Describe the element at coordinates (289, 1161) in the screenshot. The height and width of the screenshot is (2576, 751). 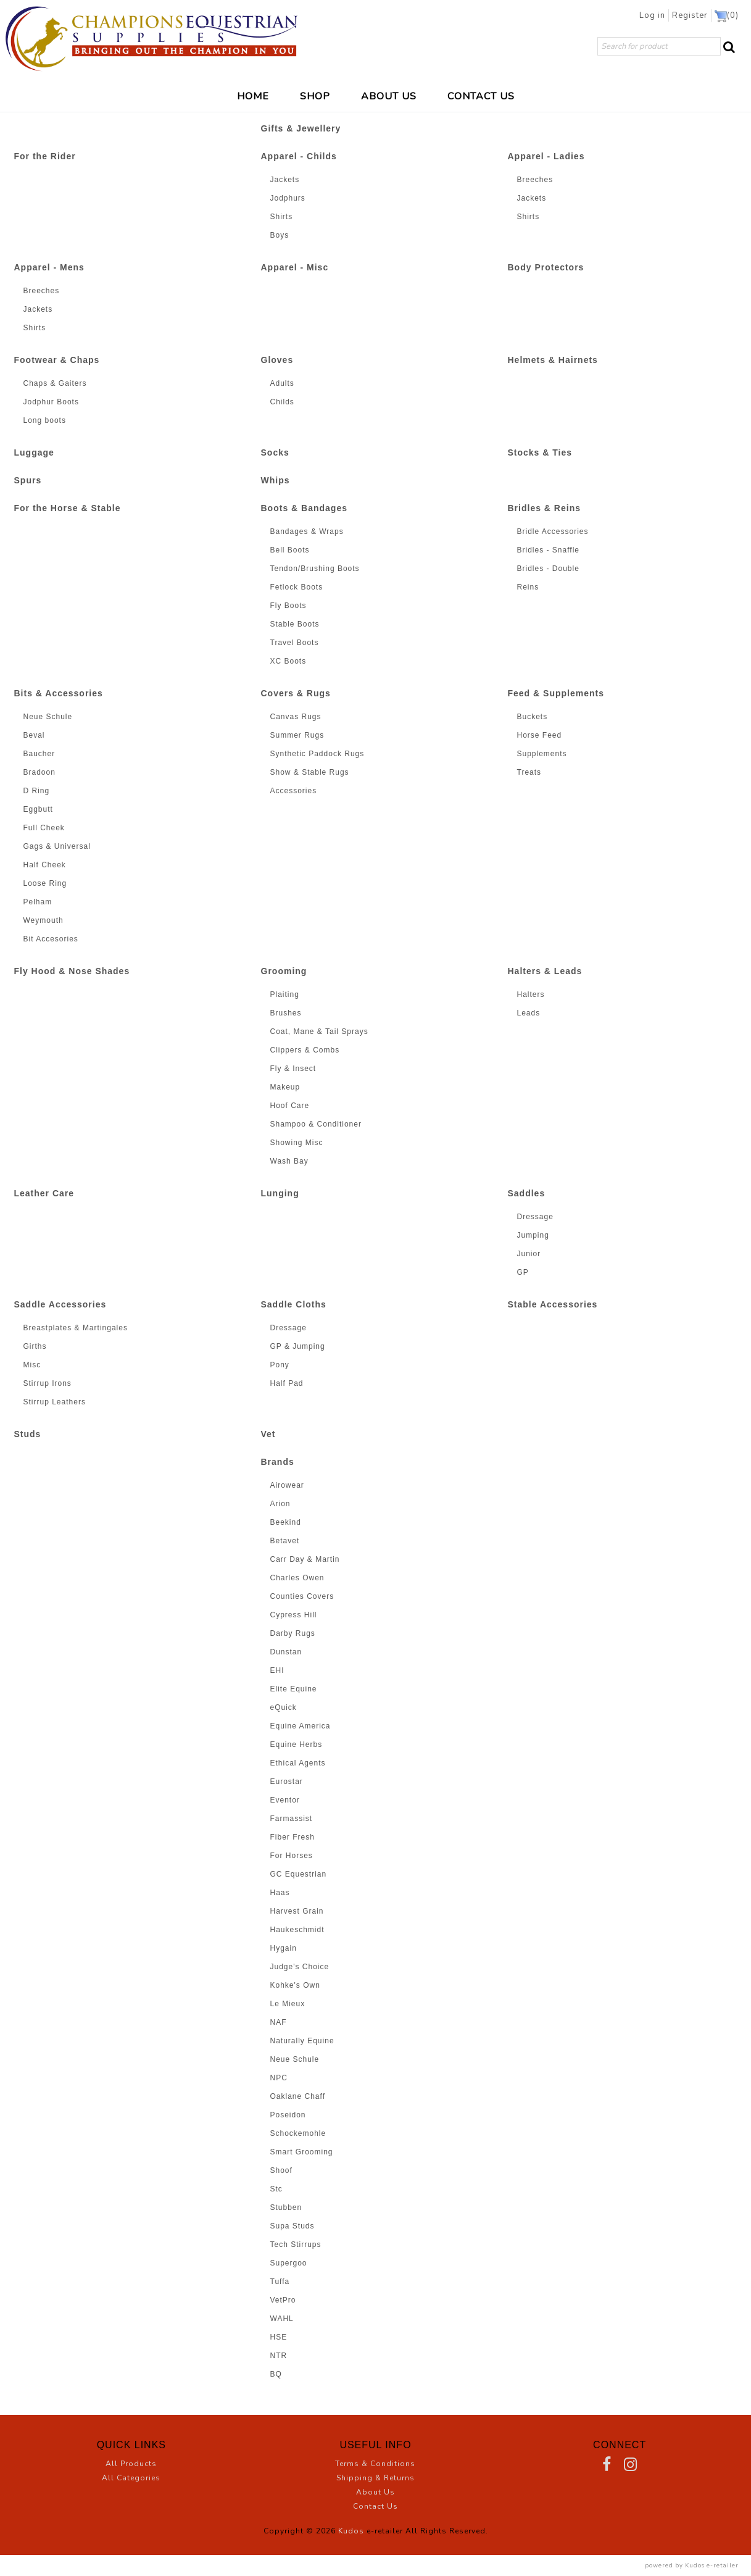
I see `Wash Bay` at that location.